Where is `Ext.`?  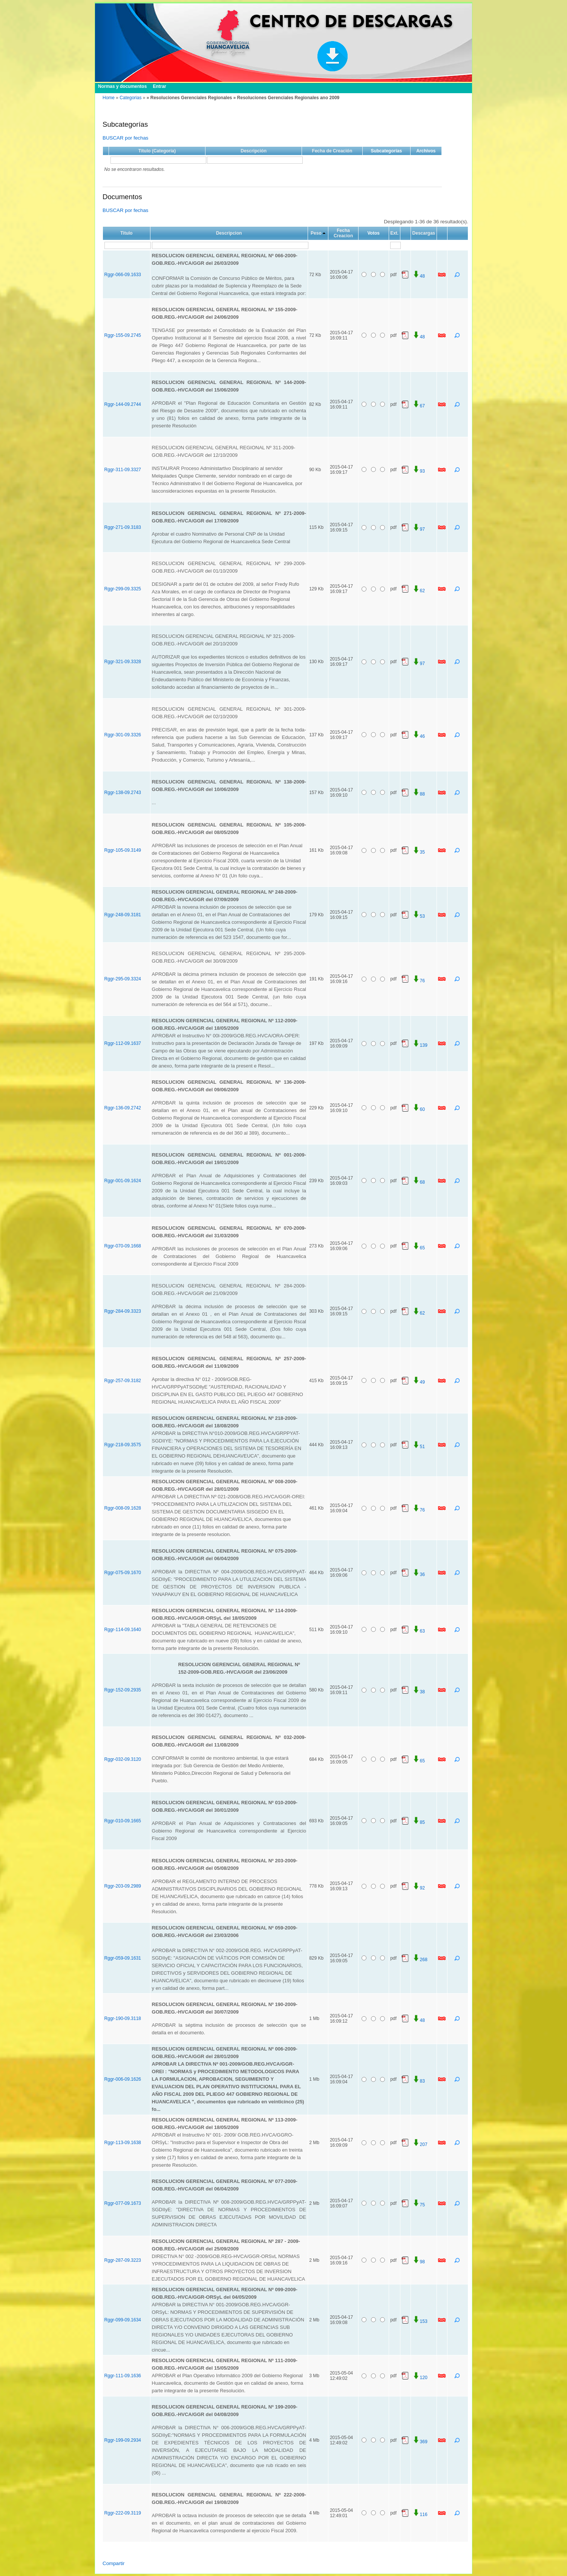 Ext. is located at coordinates (394, 233).